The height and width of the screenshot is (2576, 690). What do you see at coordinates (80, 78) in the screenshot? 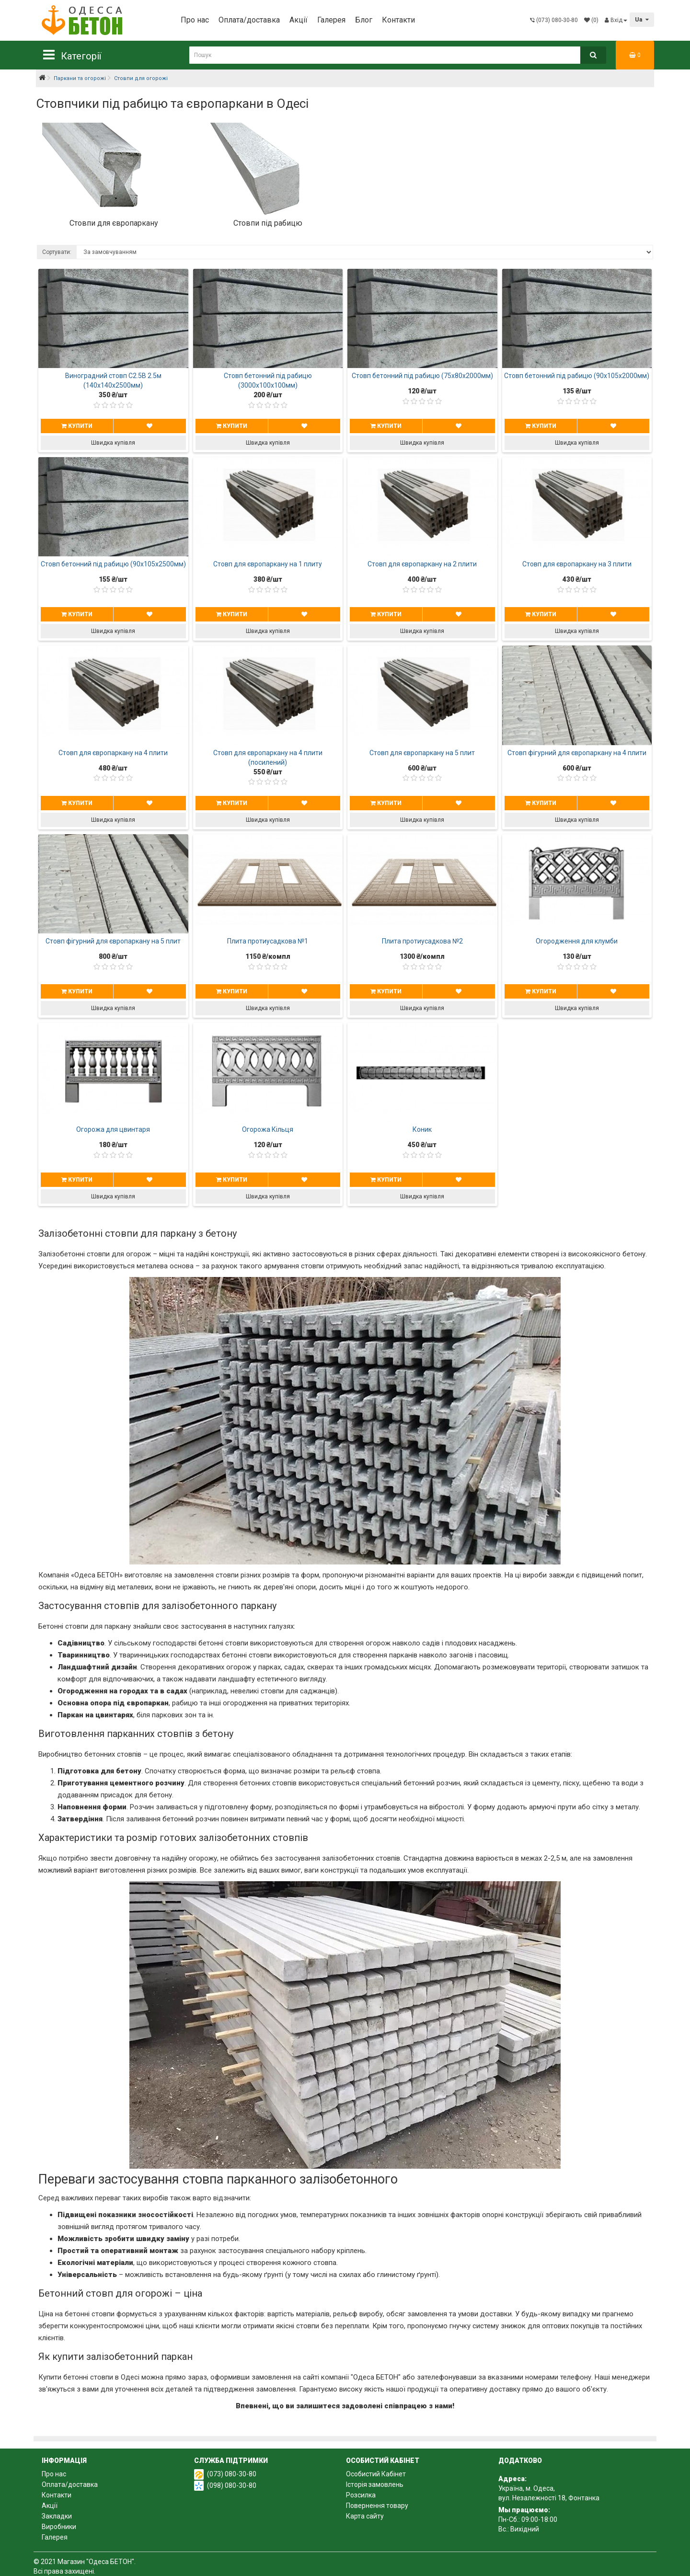
I see `Паркани та огорожі` at bounding box center [80, 78].